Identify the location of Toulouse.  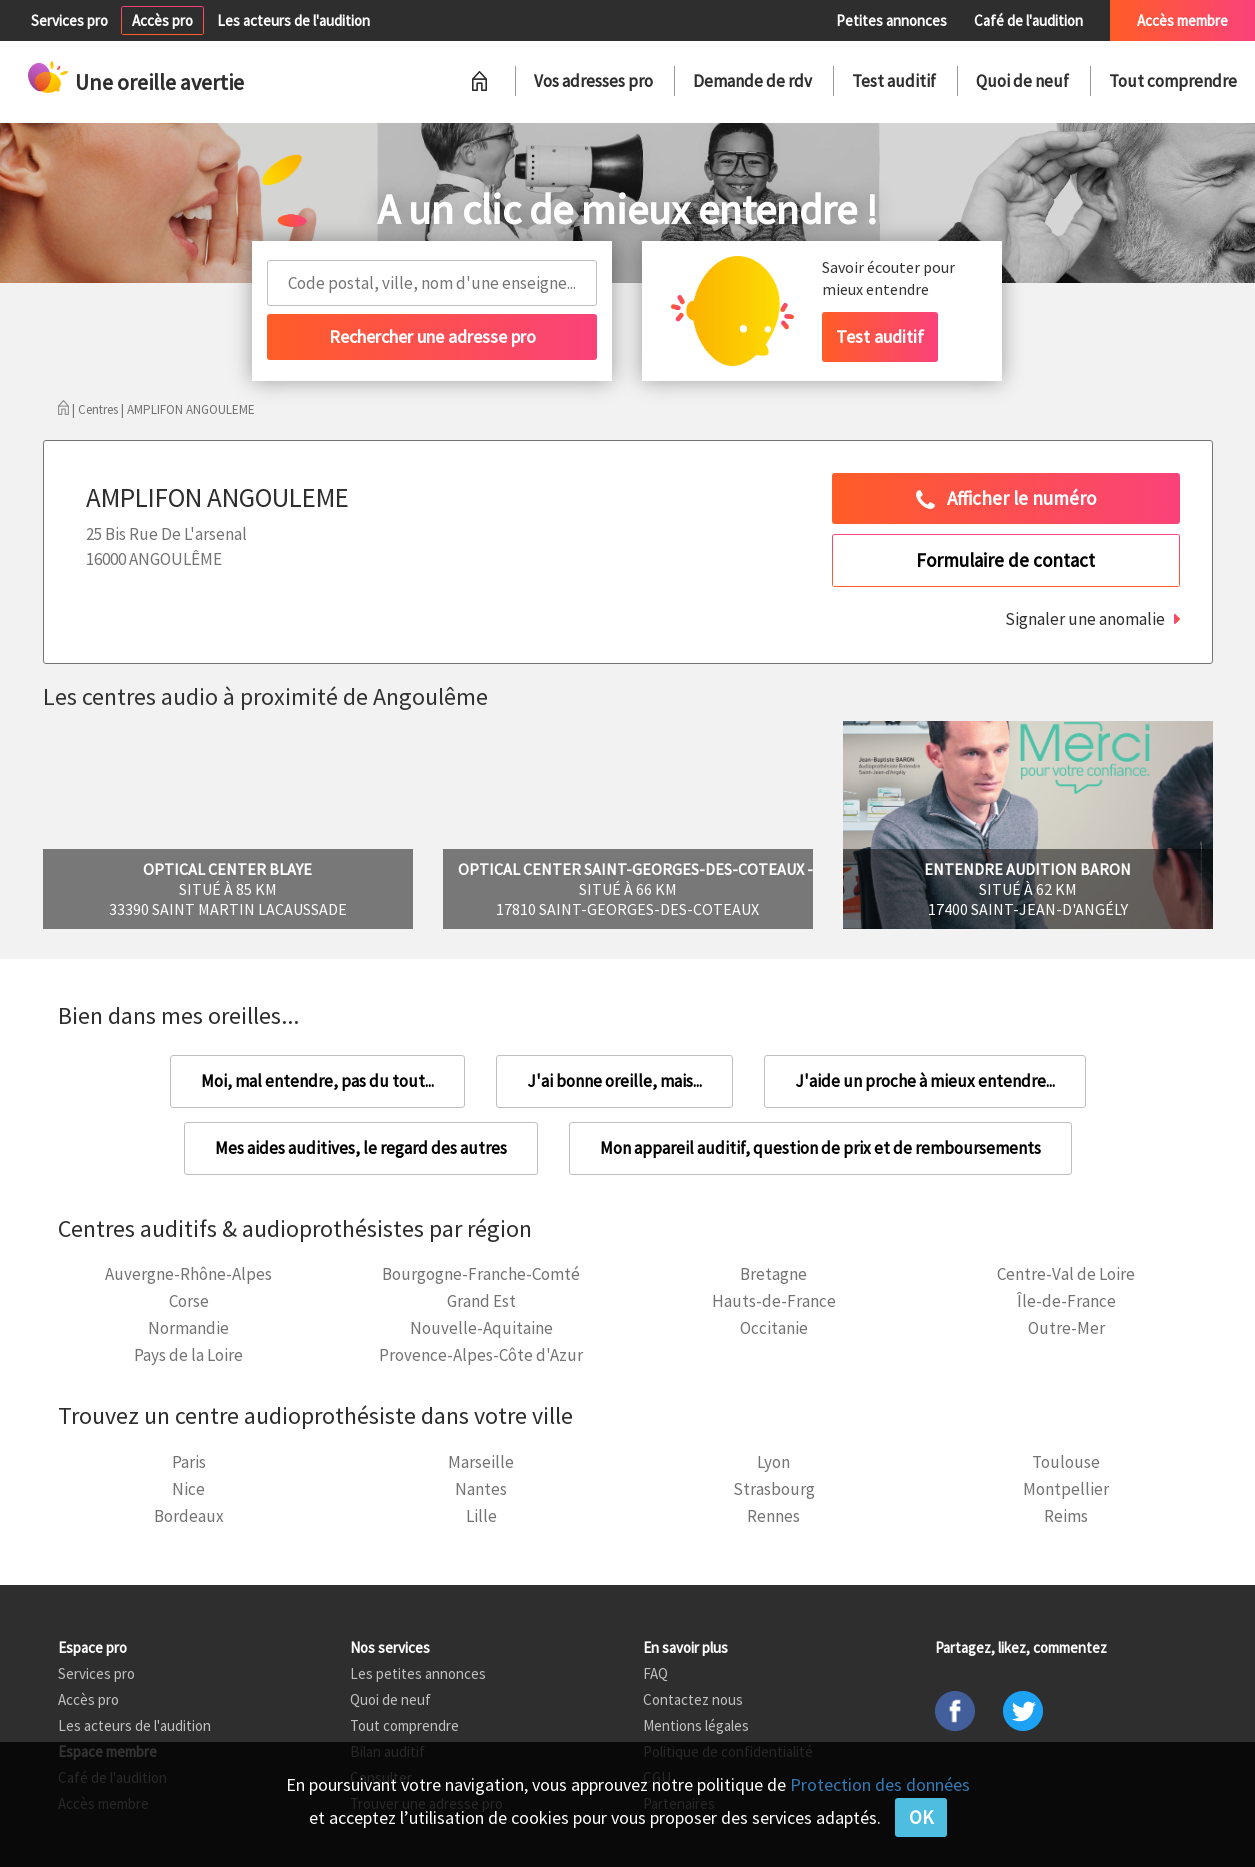
(1066, 1462).